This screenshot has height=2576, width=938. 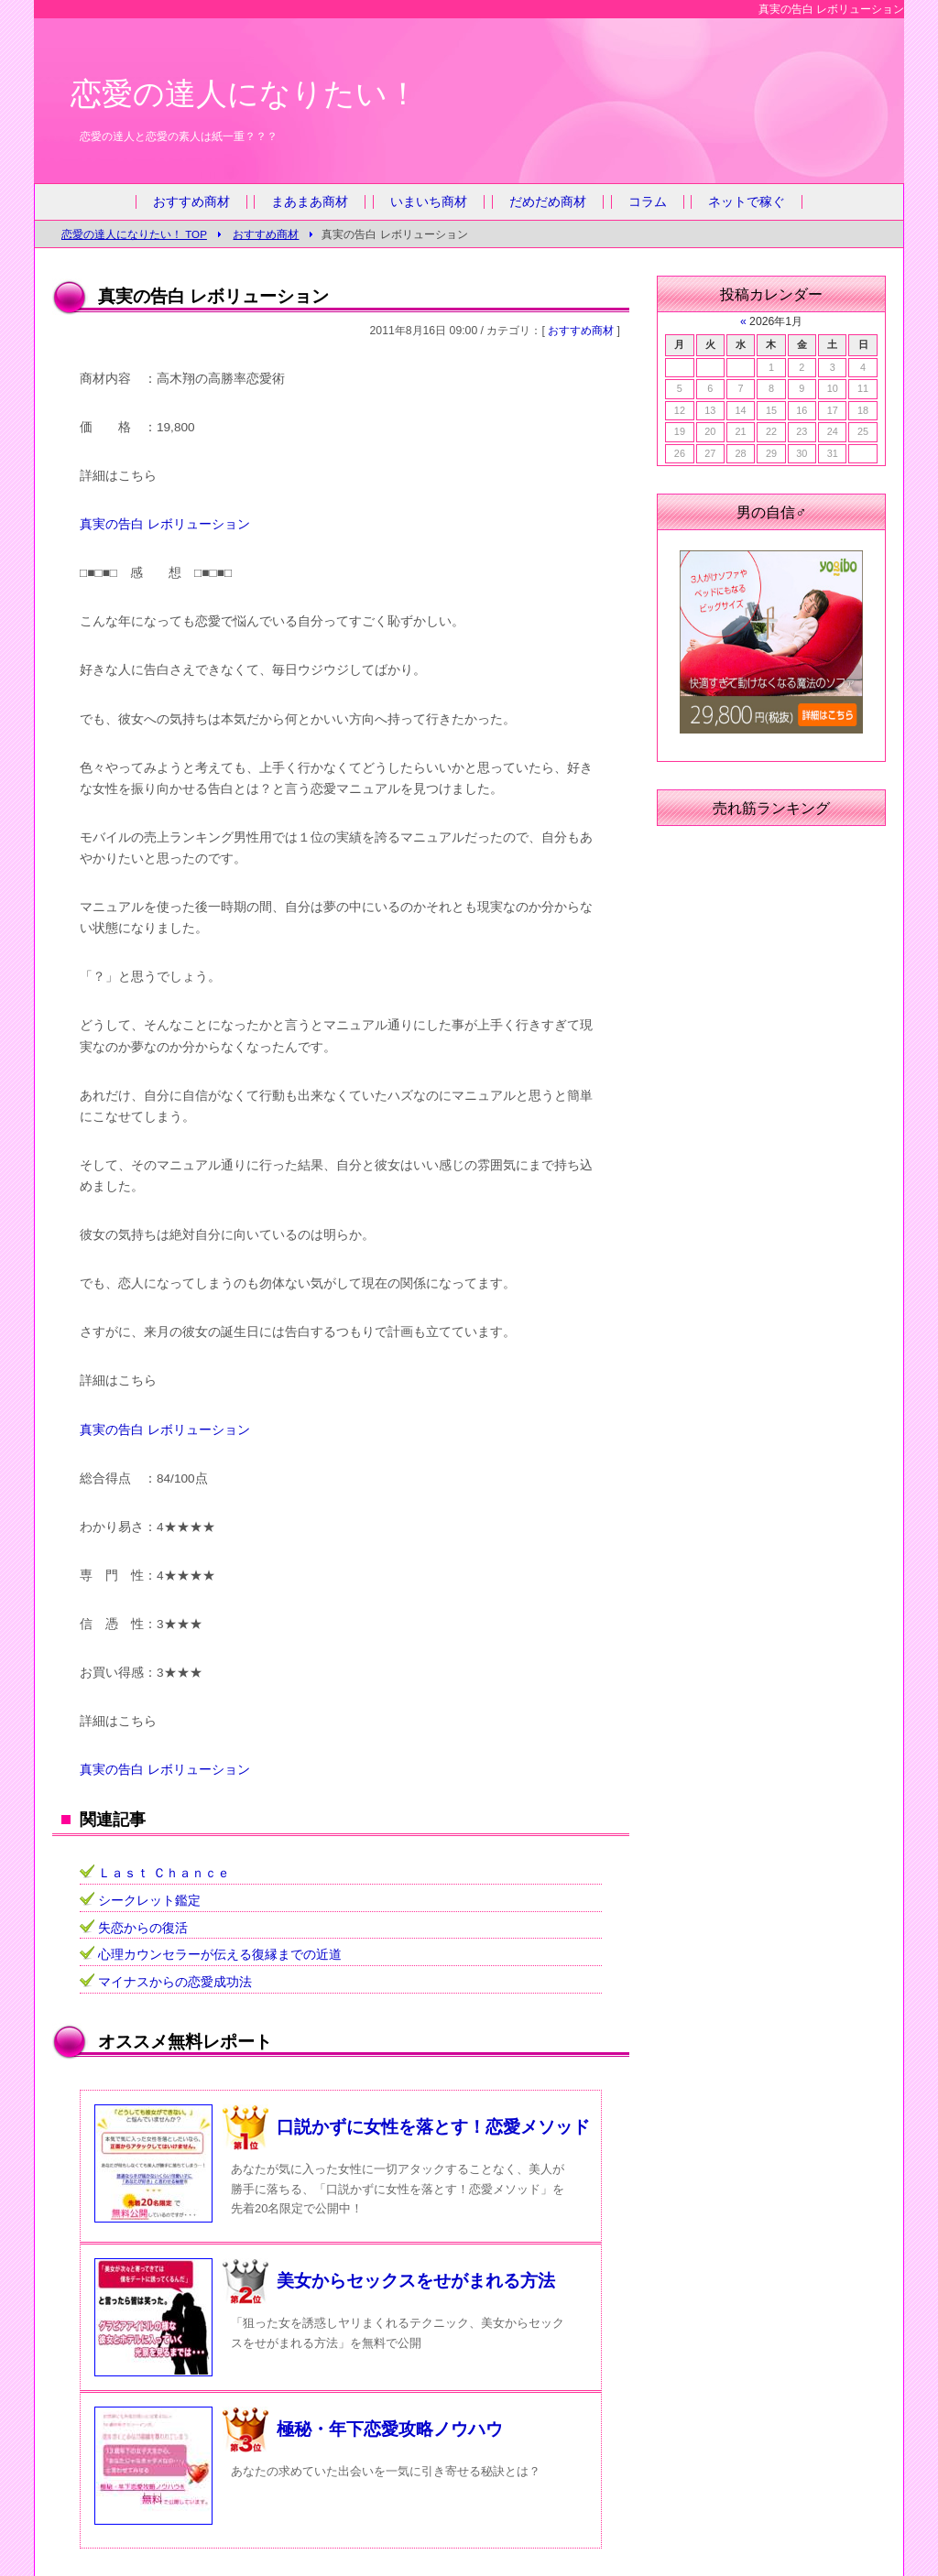 What do you see at coordinates (390, 2429) in the screenshot?
I see `極秘・年下恋愛攻略ノウハウ` at bounding box center [390, 2429].